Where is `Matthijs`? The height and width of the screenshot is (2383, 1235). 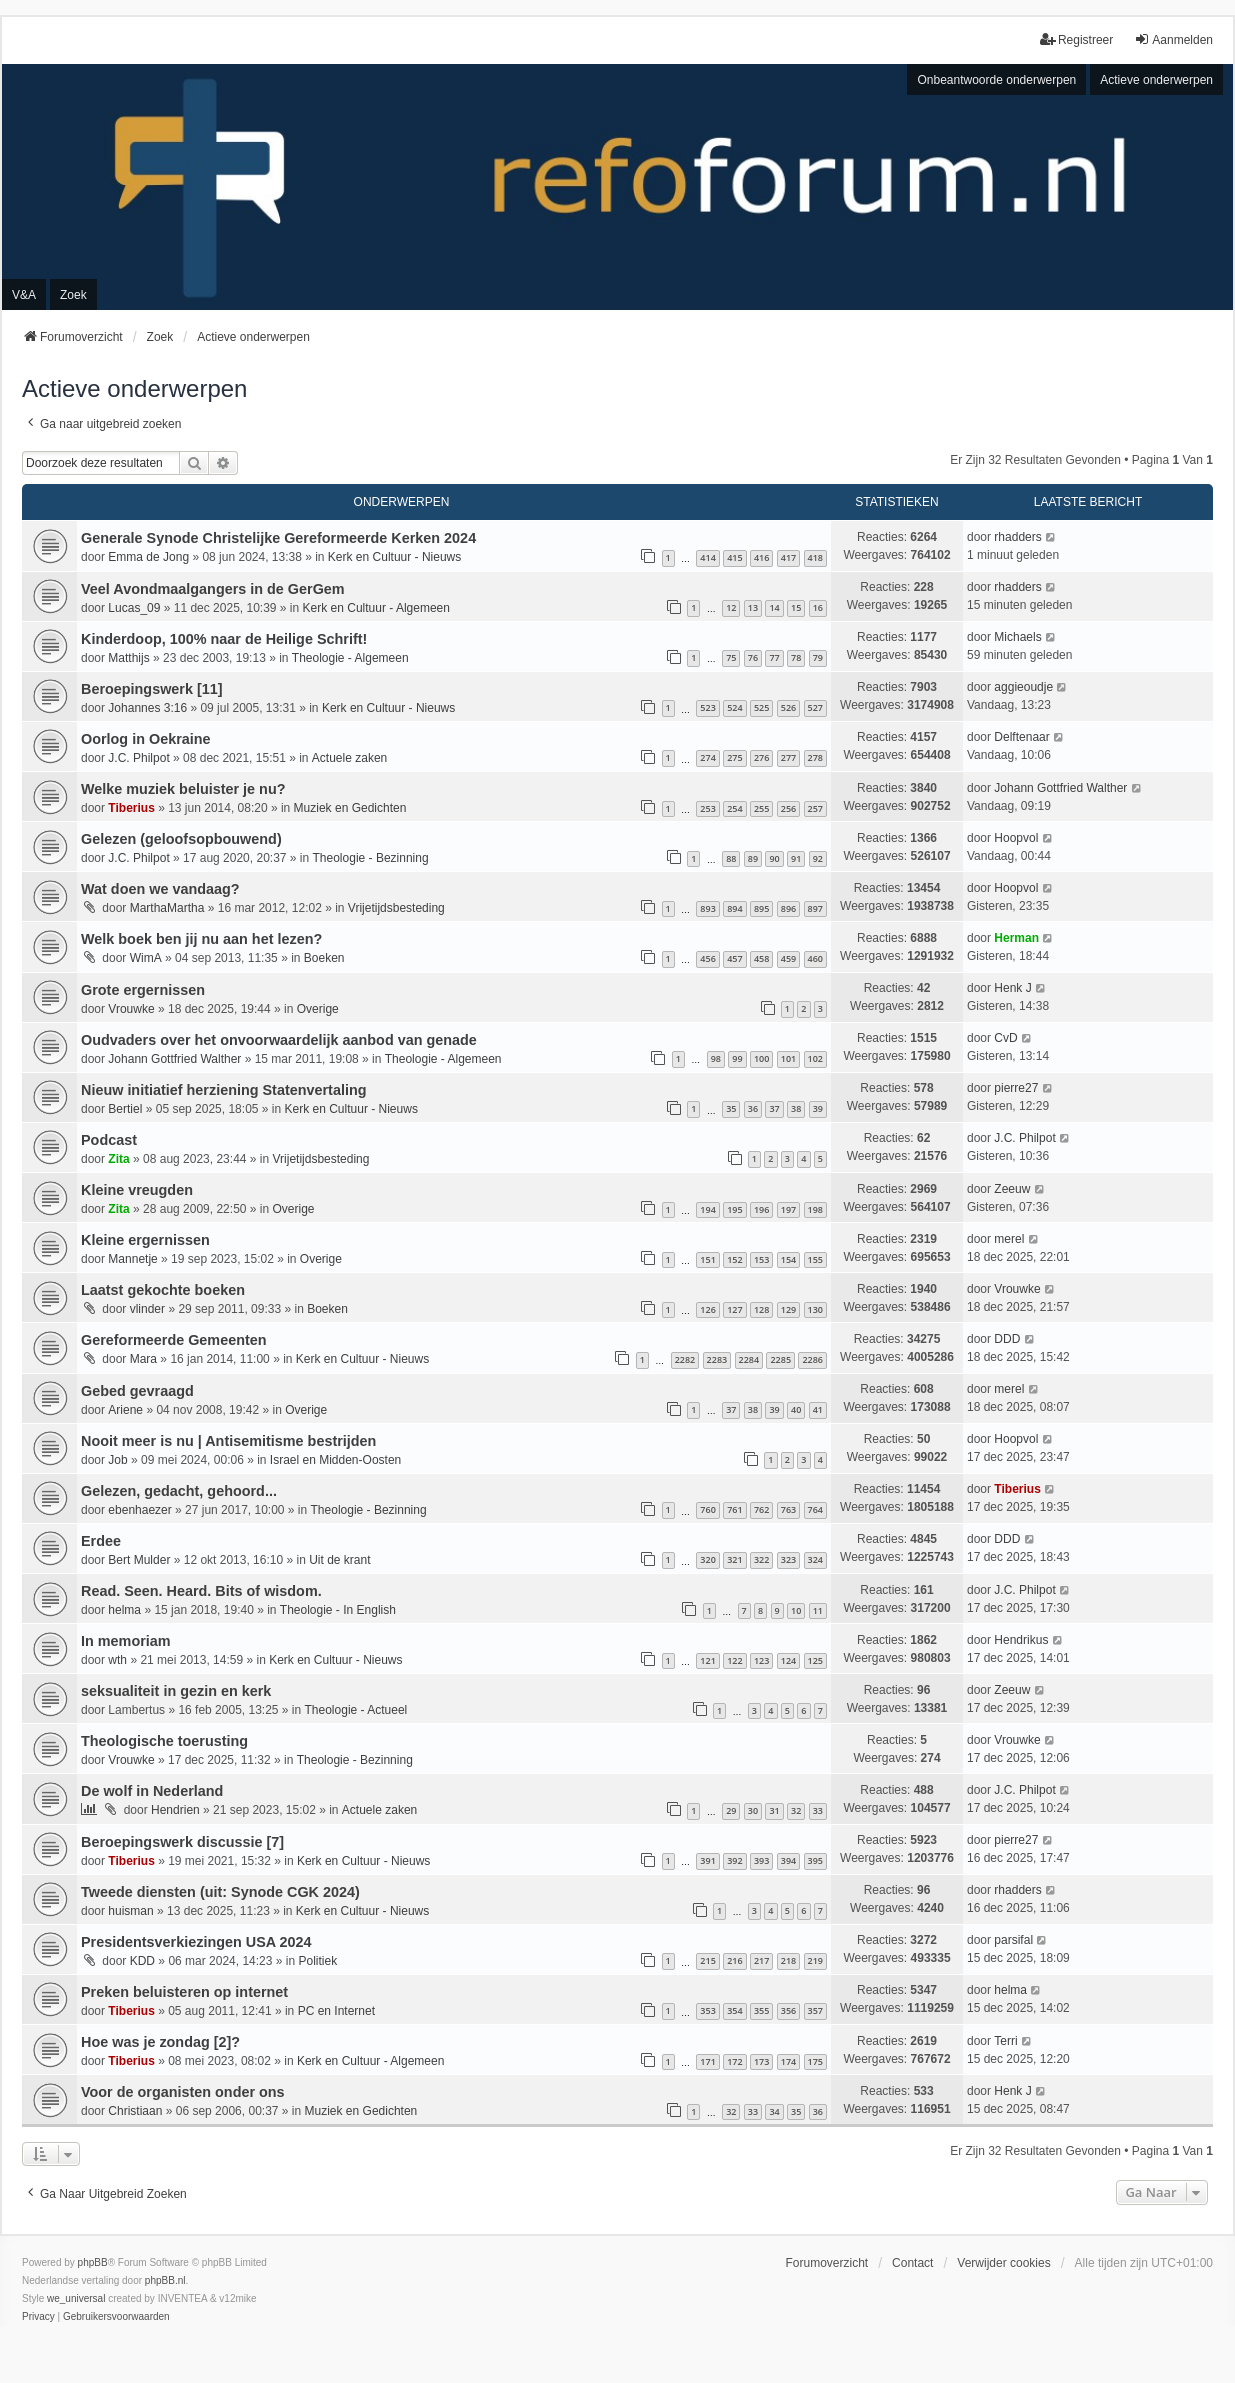 Matthijs is located at coordinates (128, 658).